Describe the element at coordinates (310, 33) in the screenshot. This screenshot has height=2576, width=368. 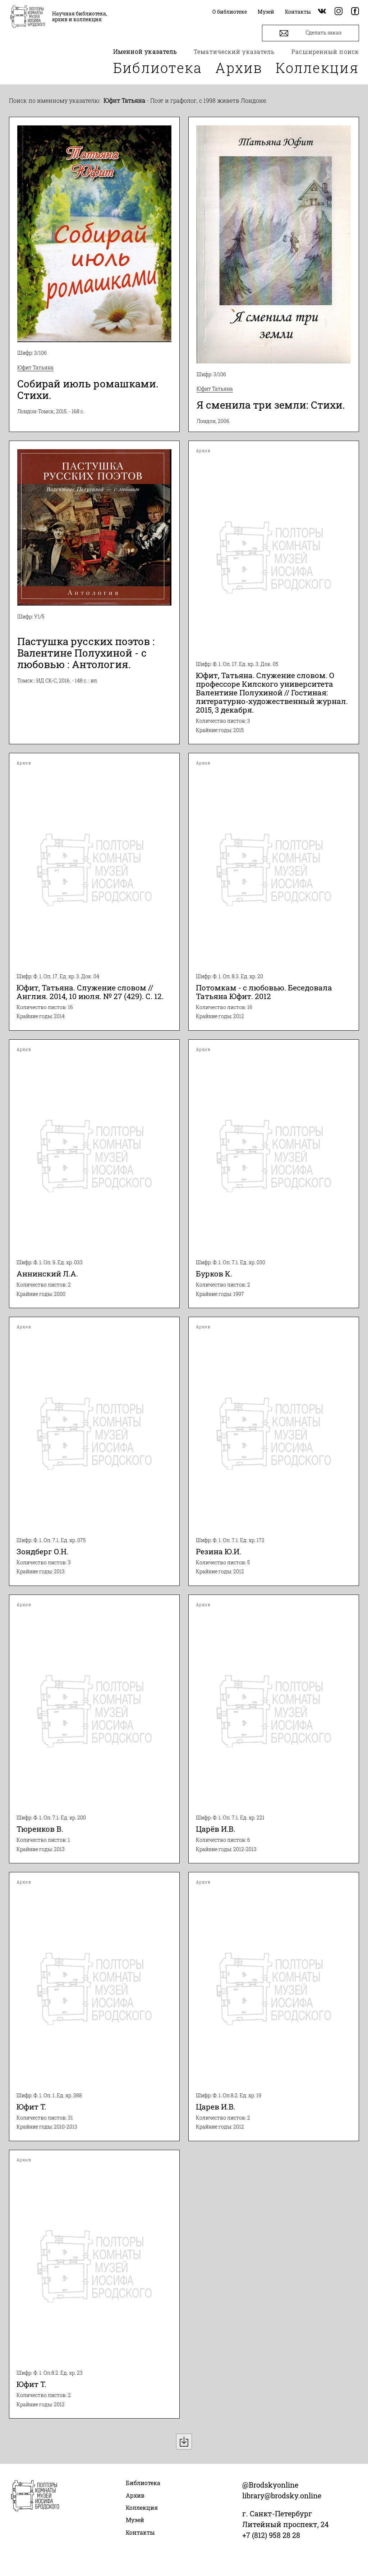
I see `Сделать заказ` at that location.